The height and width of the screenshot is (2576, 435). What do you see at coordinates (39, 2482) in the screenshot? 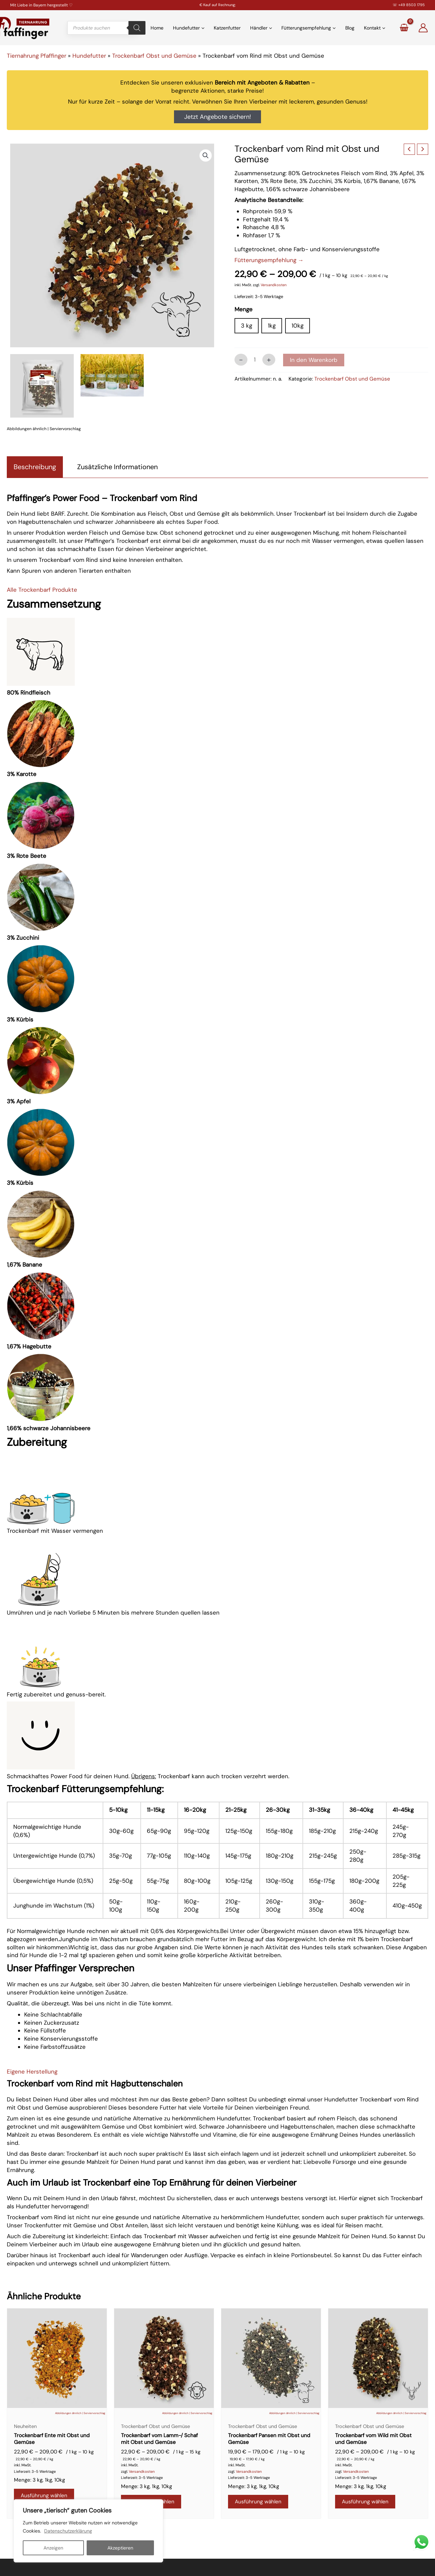
I see `Menge: 3 kg, 1kg, 10kg [button]` at bounding box center [39, 2482].